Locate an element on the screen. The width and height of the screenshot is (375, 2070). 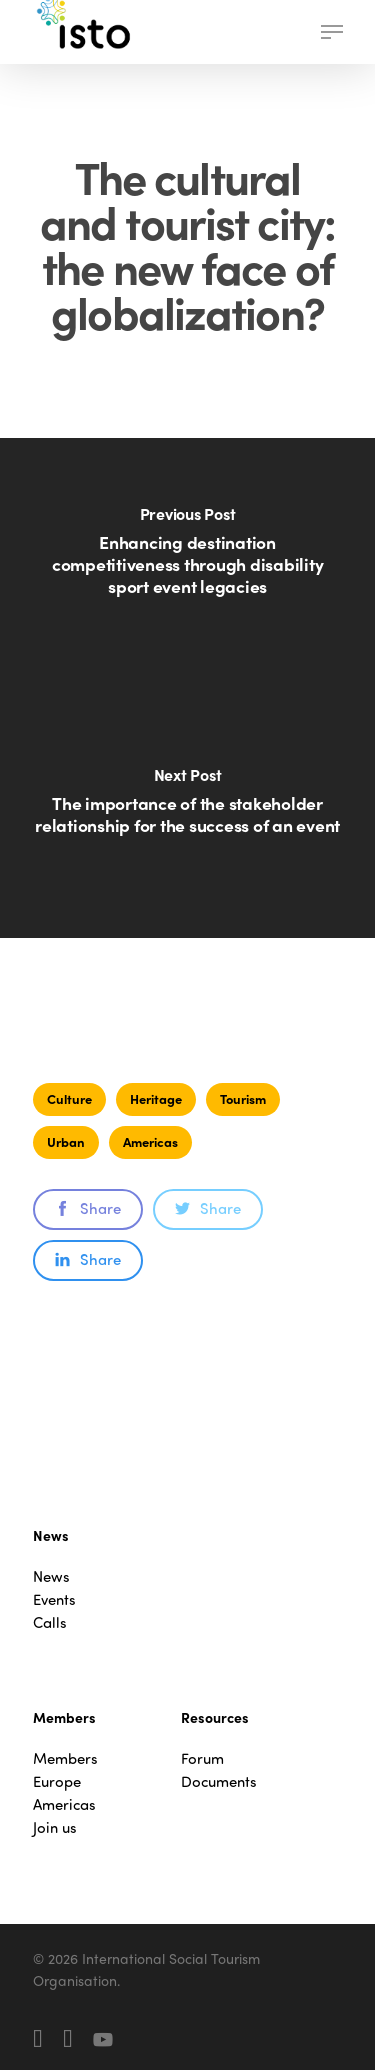
Europe is located at coordinates (57, 1781).